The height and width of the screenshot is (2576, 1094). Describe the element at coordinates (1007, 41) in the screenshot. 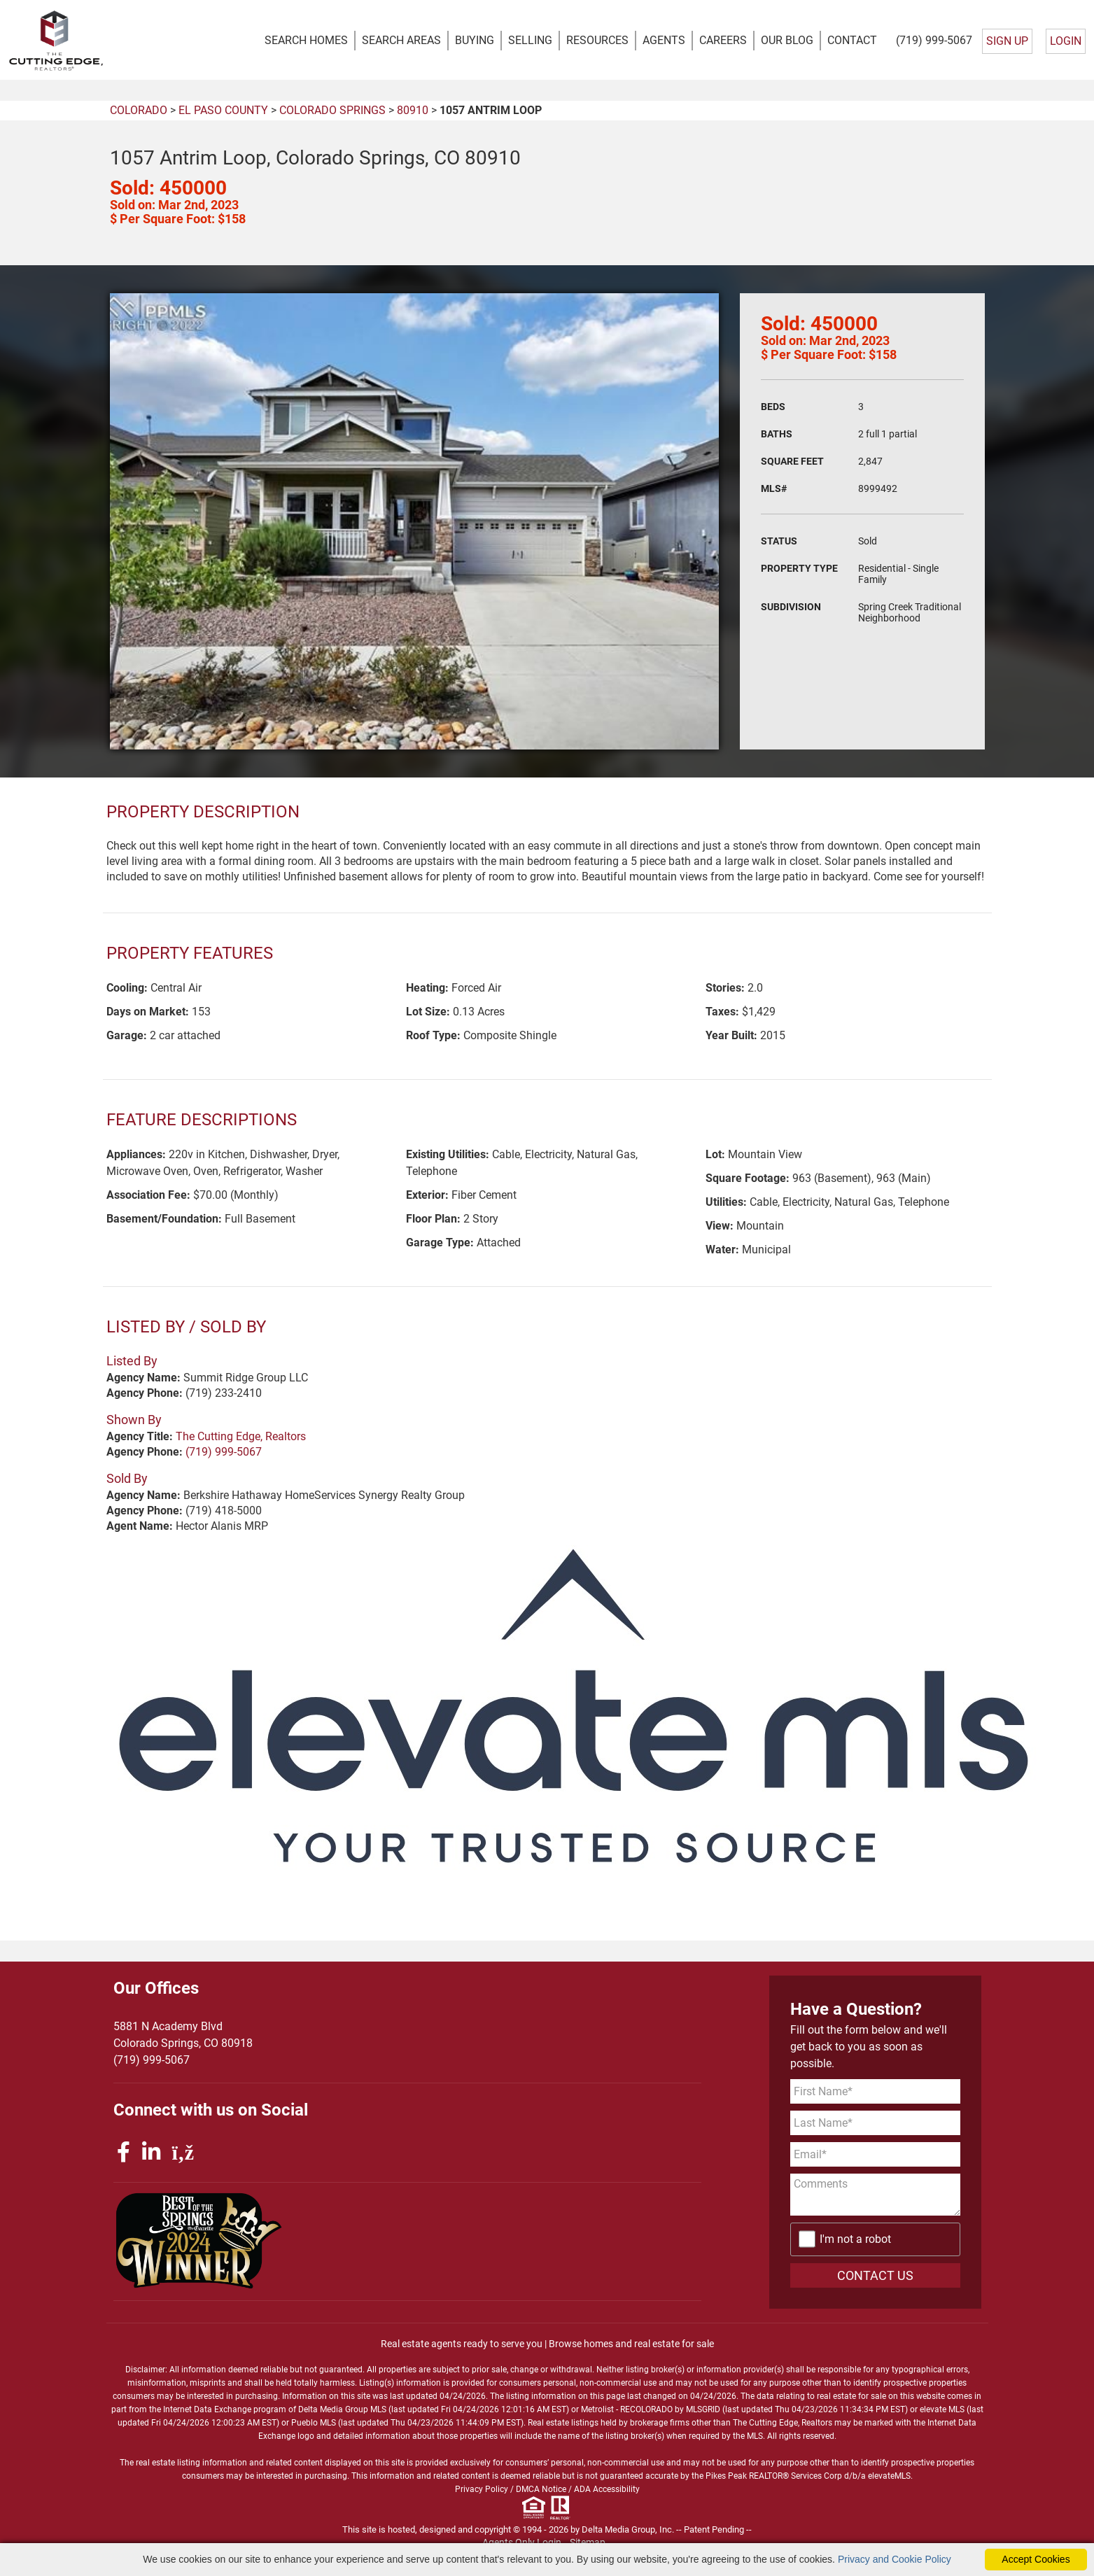

I see `SIGN UP [create account]` at that location.